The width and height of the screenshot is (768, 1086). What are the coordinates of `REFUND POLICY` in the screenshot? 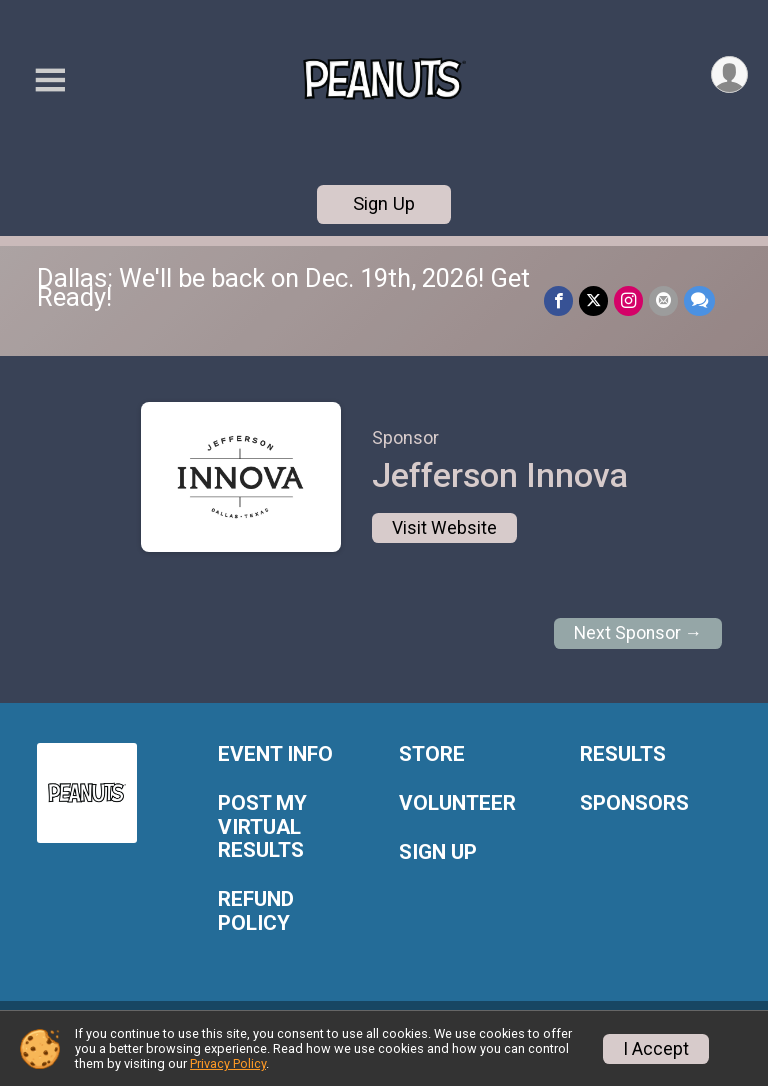 It's located at (256, 911).